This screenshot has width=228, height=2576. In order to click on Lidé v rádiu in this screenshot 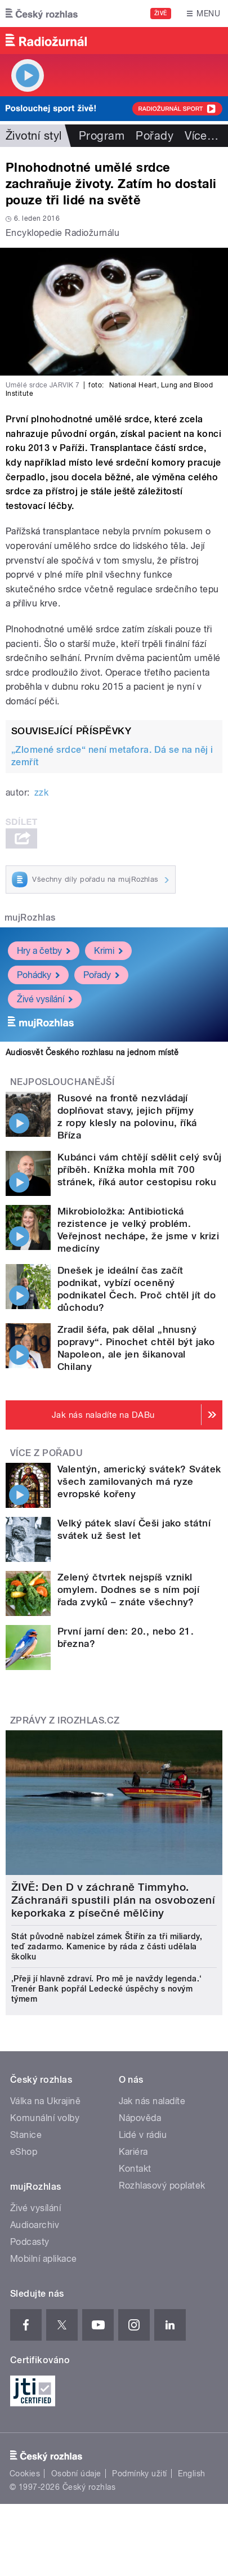, I will do `click(143, 2134)`.